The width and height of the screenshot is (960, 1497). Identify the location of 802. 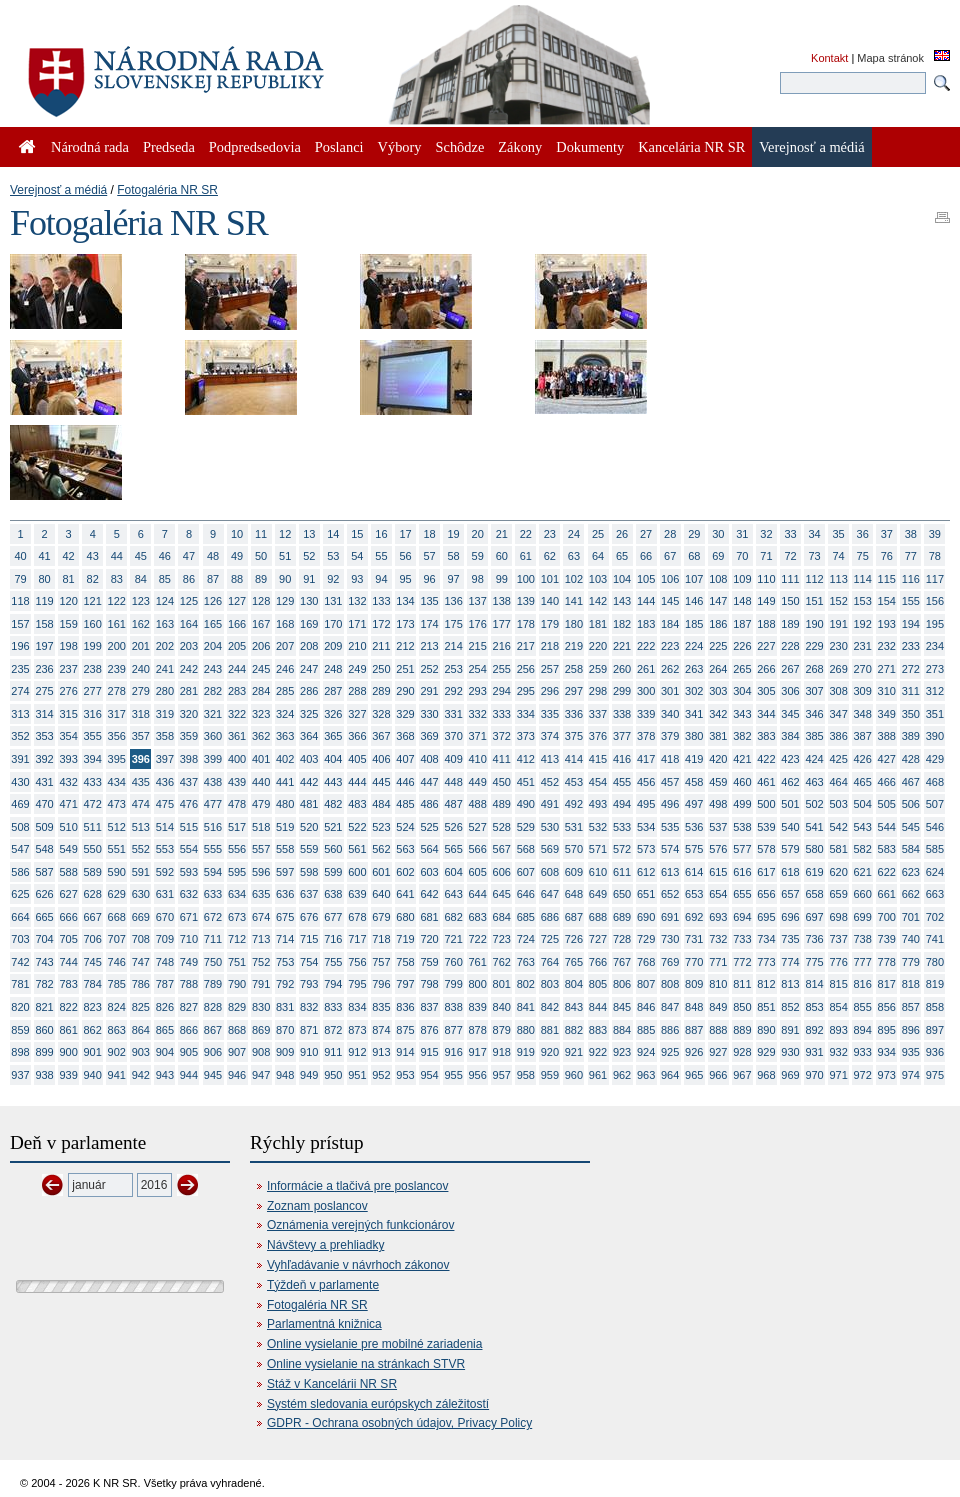
(526, 984).